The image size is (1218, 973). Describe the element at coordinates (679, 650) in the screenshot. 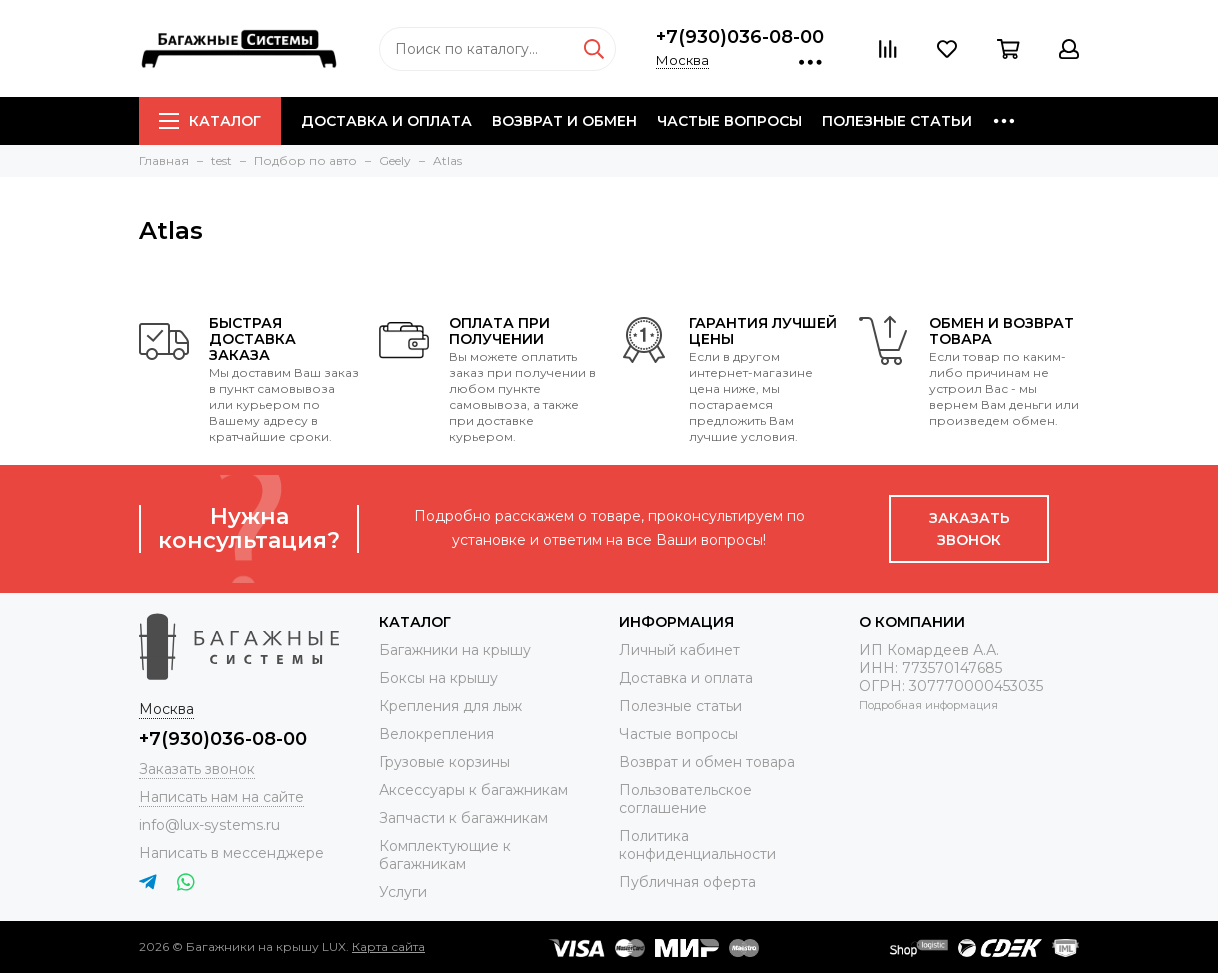

I see `Личный кабинет` at that location.